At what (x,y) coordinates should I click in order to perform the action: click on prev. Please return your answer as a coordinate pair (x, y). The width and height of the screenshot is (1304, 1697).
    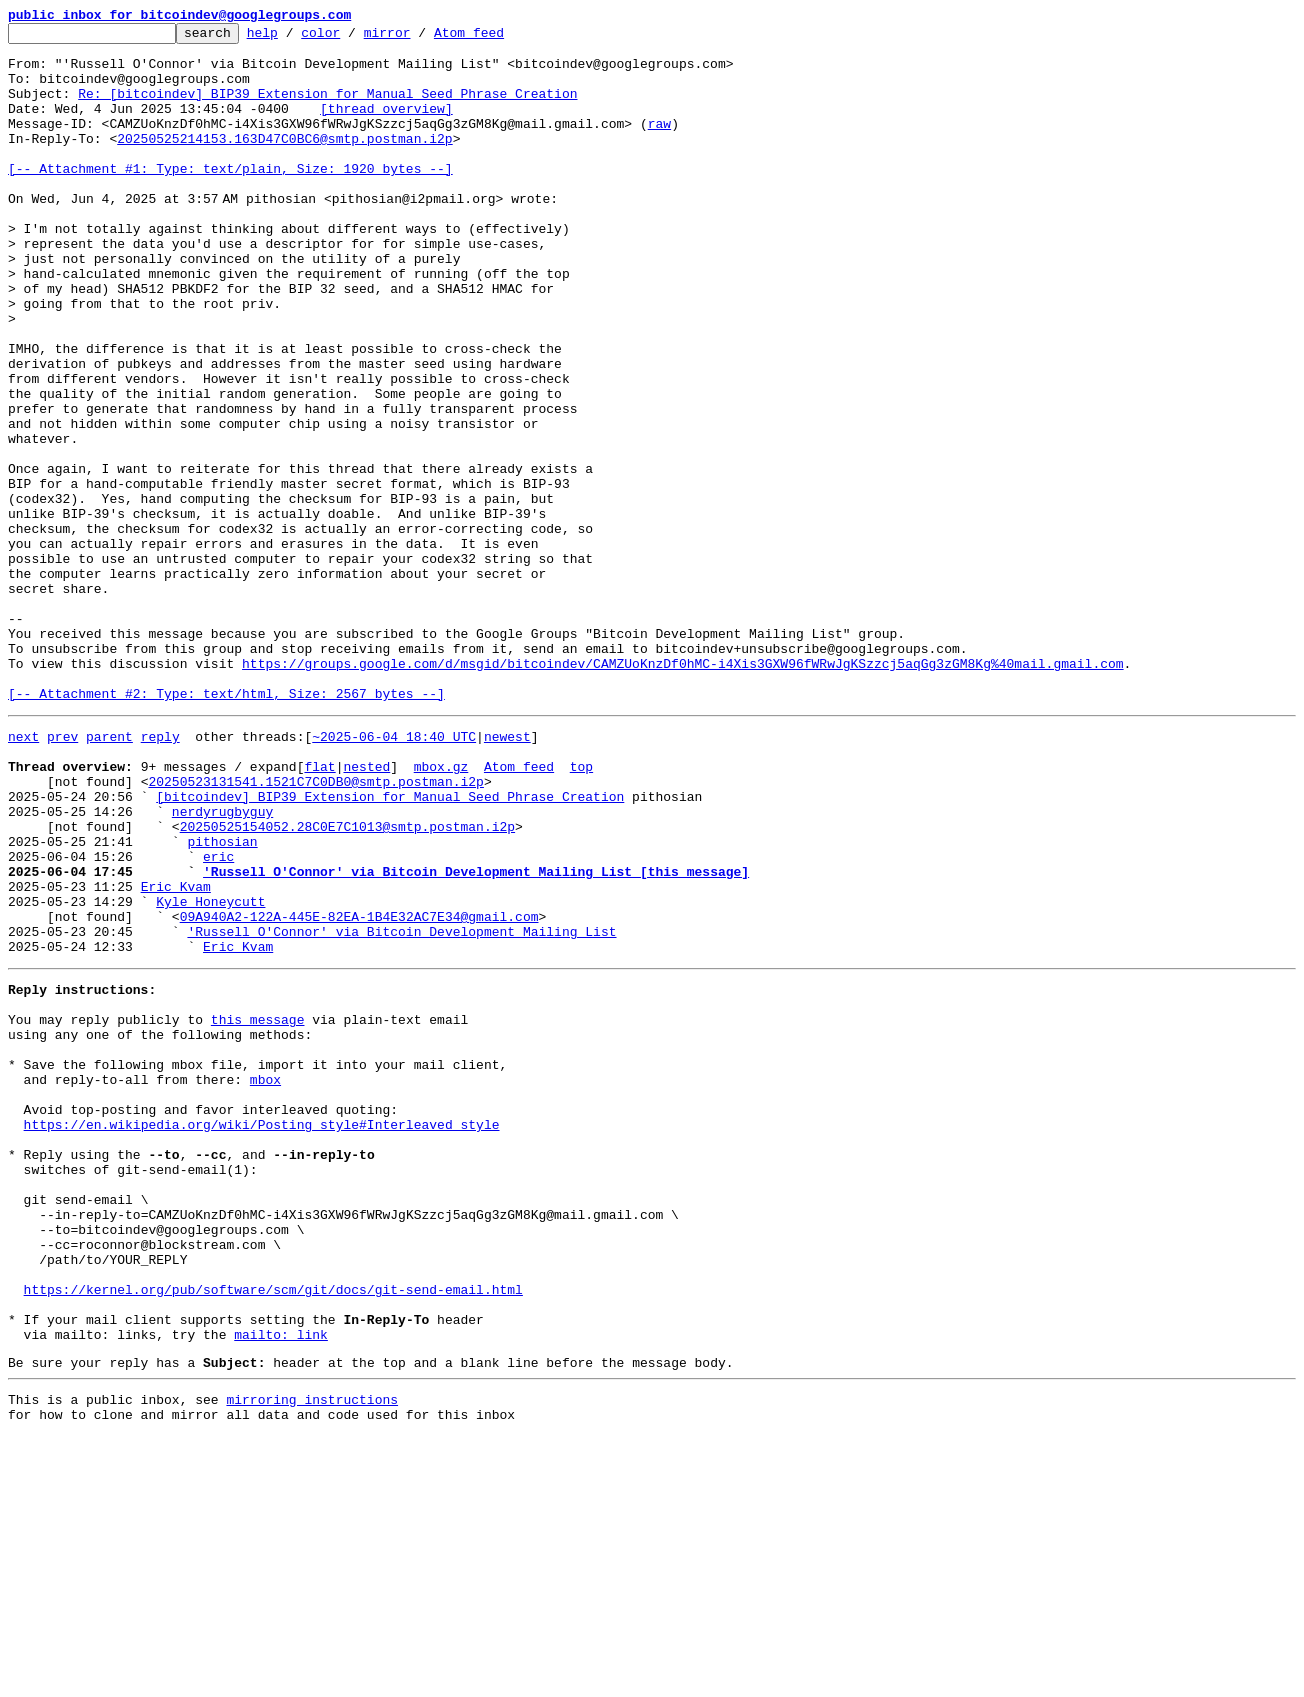
    Looking at the image, I should click on (62, 874).